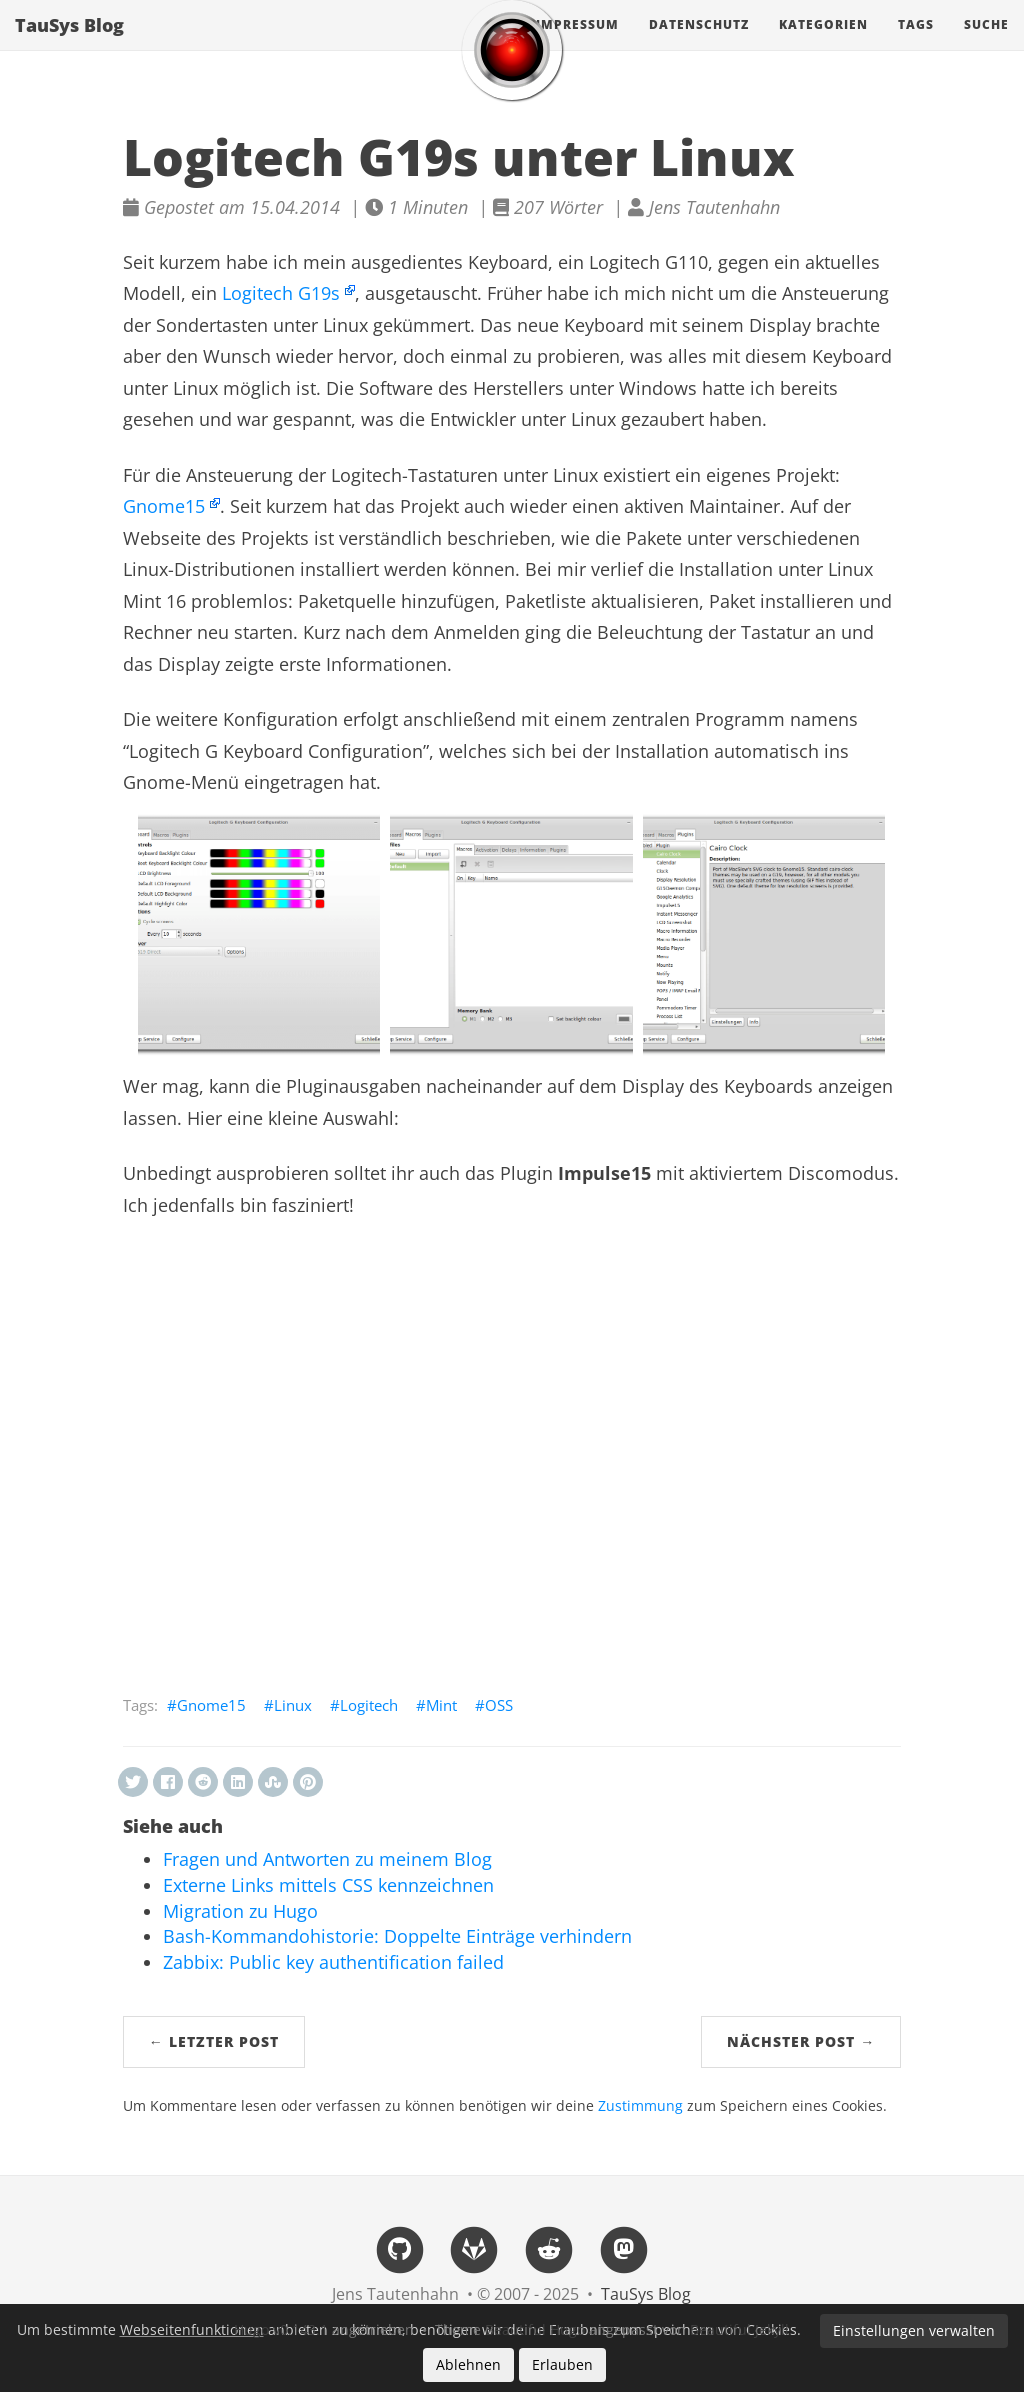 The width and height of the screenshot is (1024, 2392). Describe the element at coordinates (164, 506) in the screenshot. I see `Gnome15` at that location.